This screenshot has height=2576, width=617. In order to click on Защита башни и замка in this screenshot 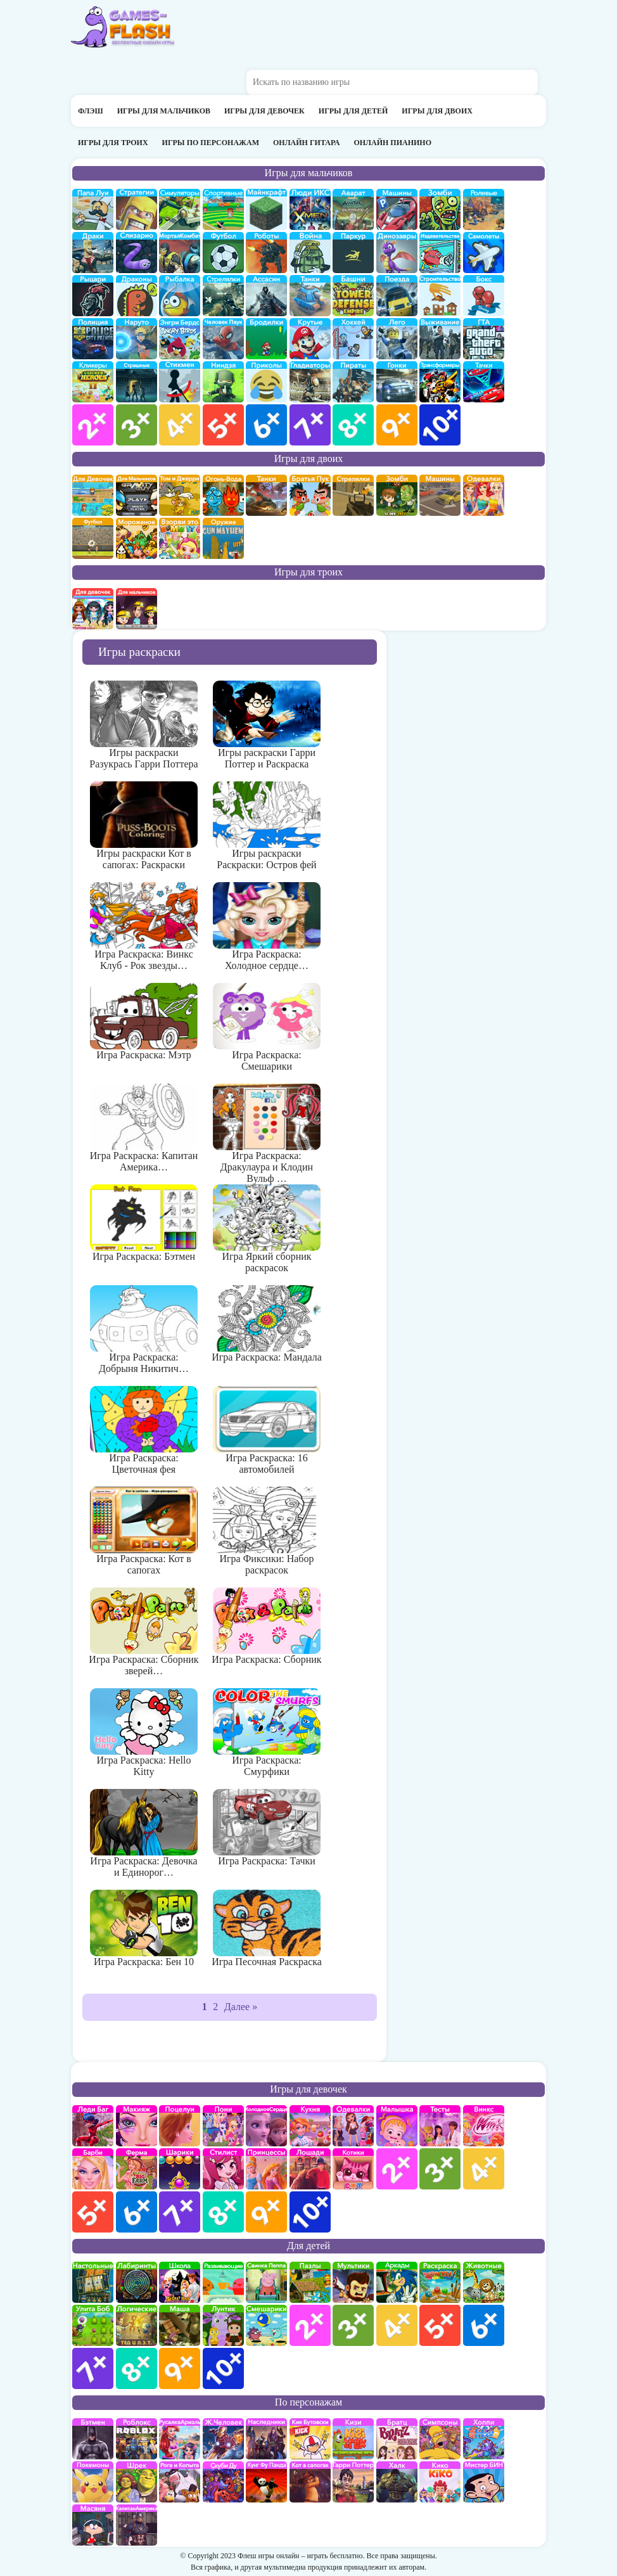, I will do `click(353, 295)`.